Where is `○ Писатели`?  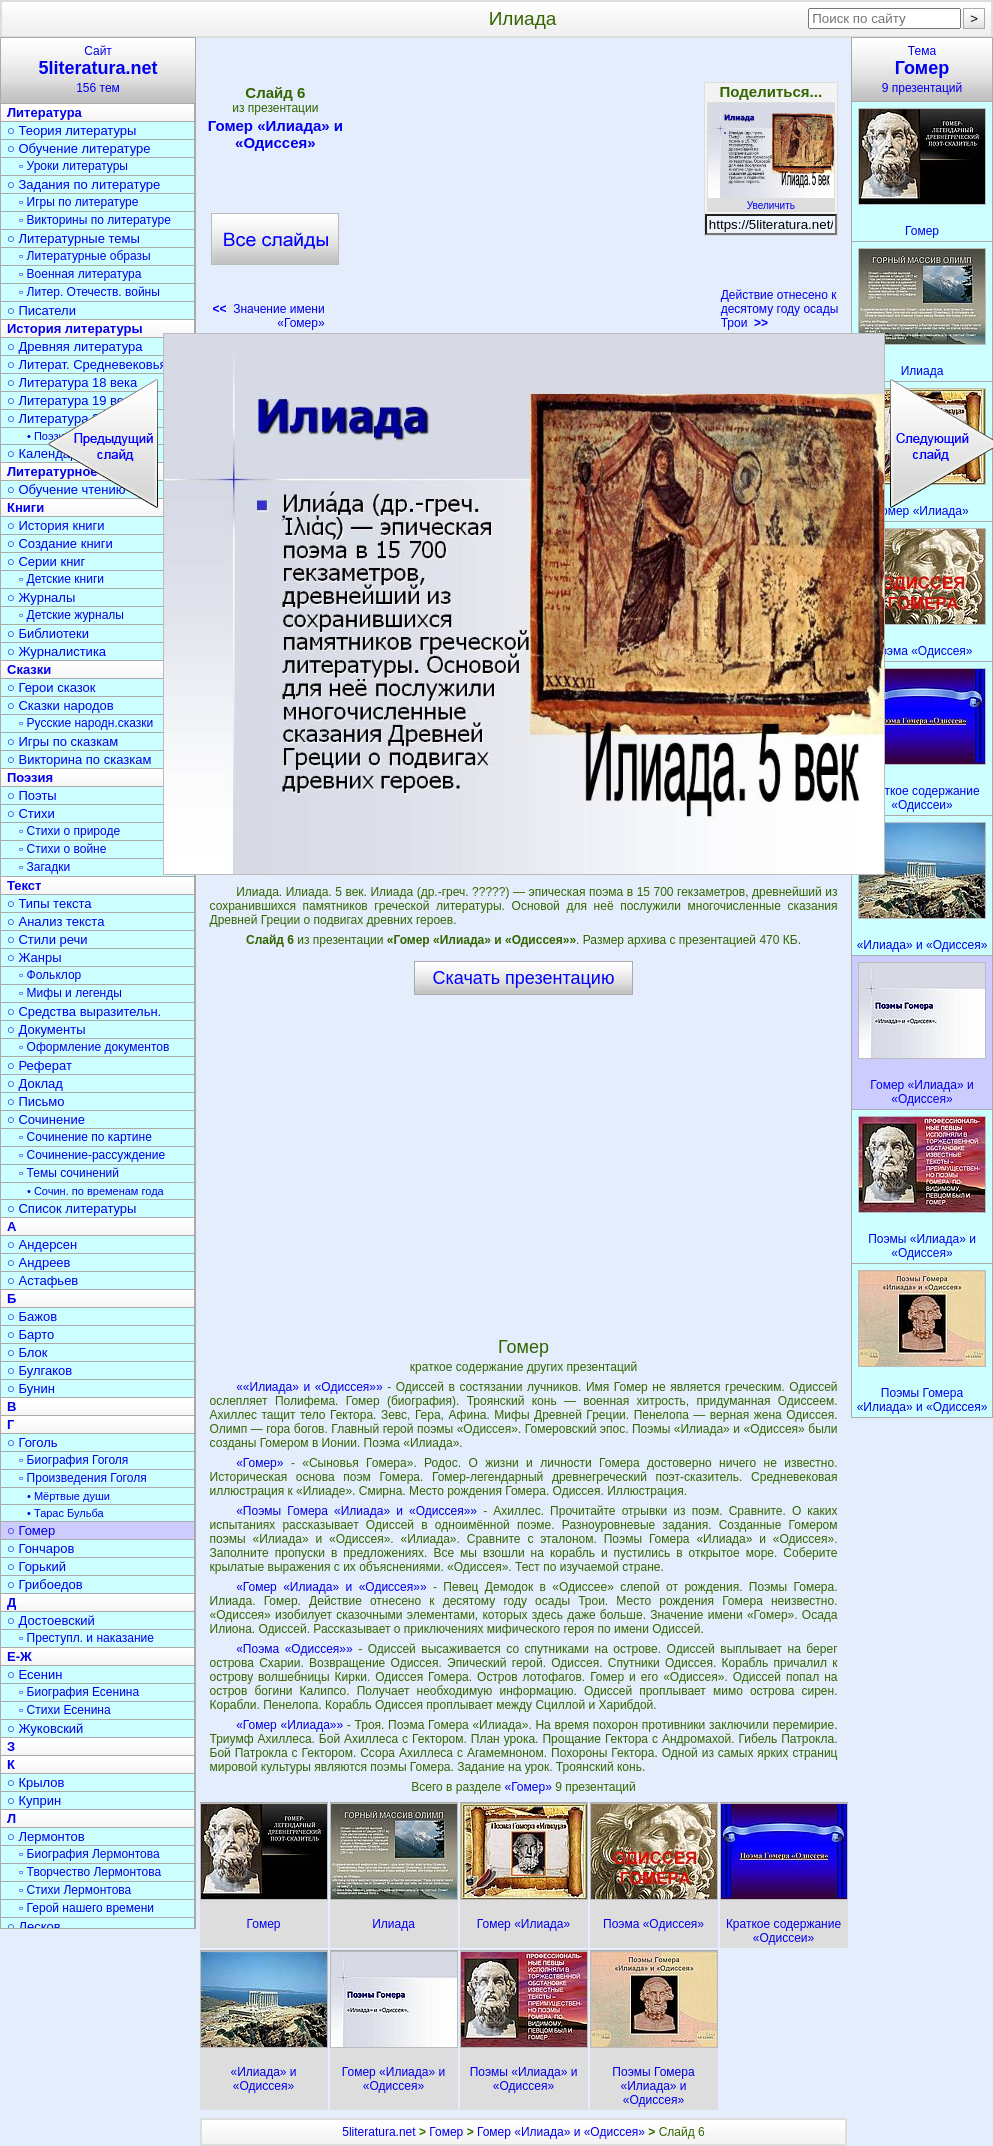 ○ Писатели is located at coordinates (41, 310).